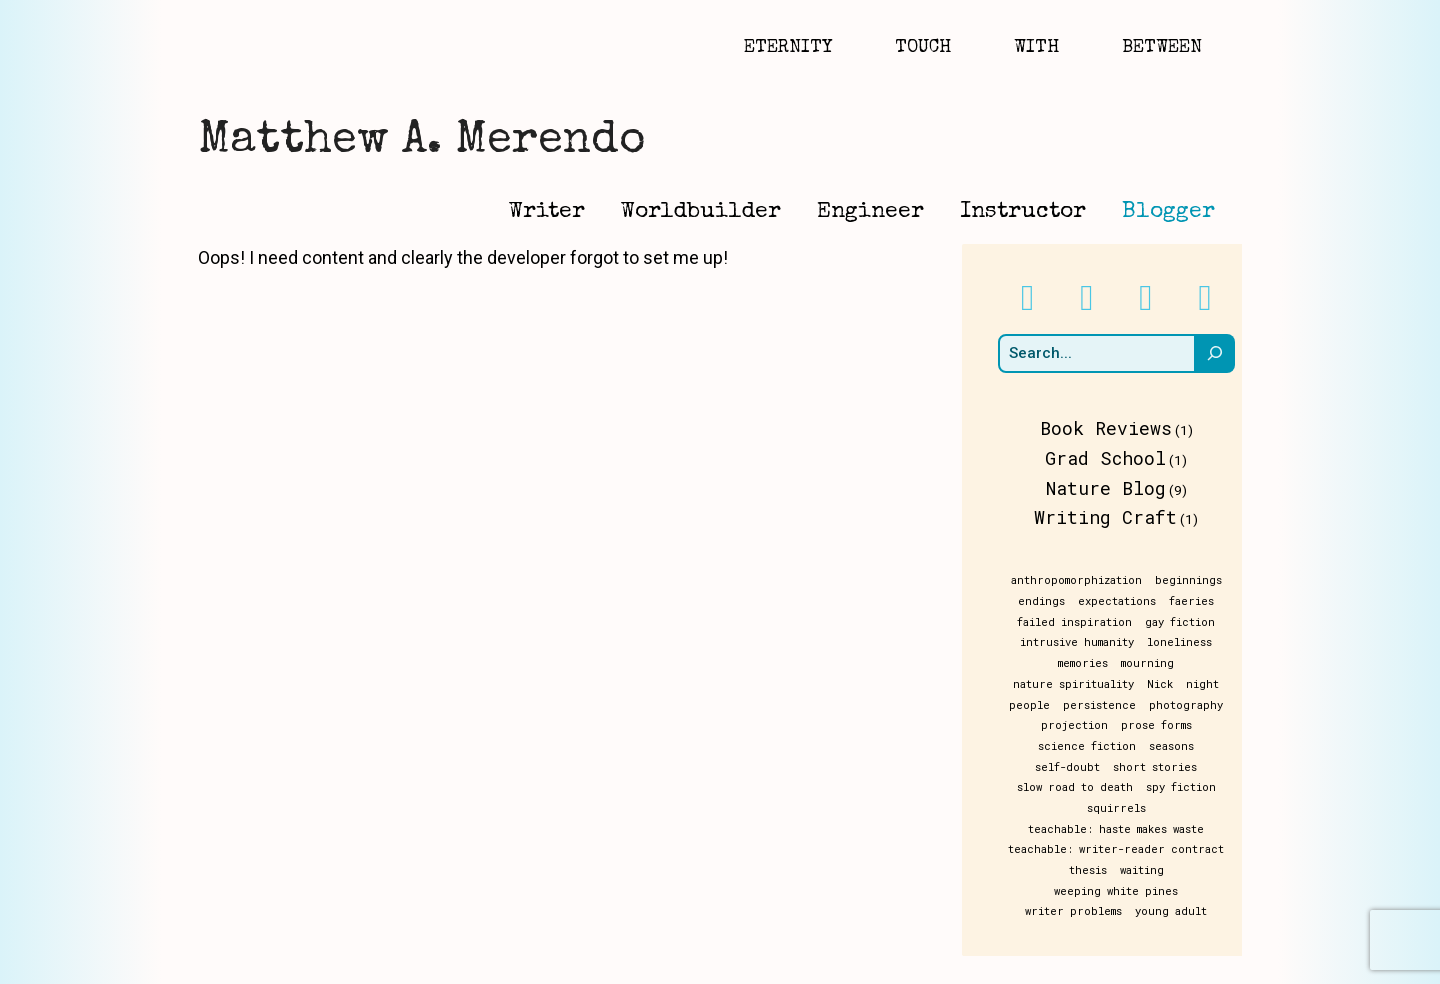 The height and width of the screenshot is (984, 1440). I want to click on memories [memories (1 item)], so click(1087, 663).